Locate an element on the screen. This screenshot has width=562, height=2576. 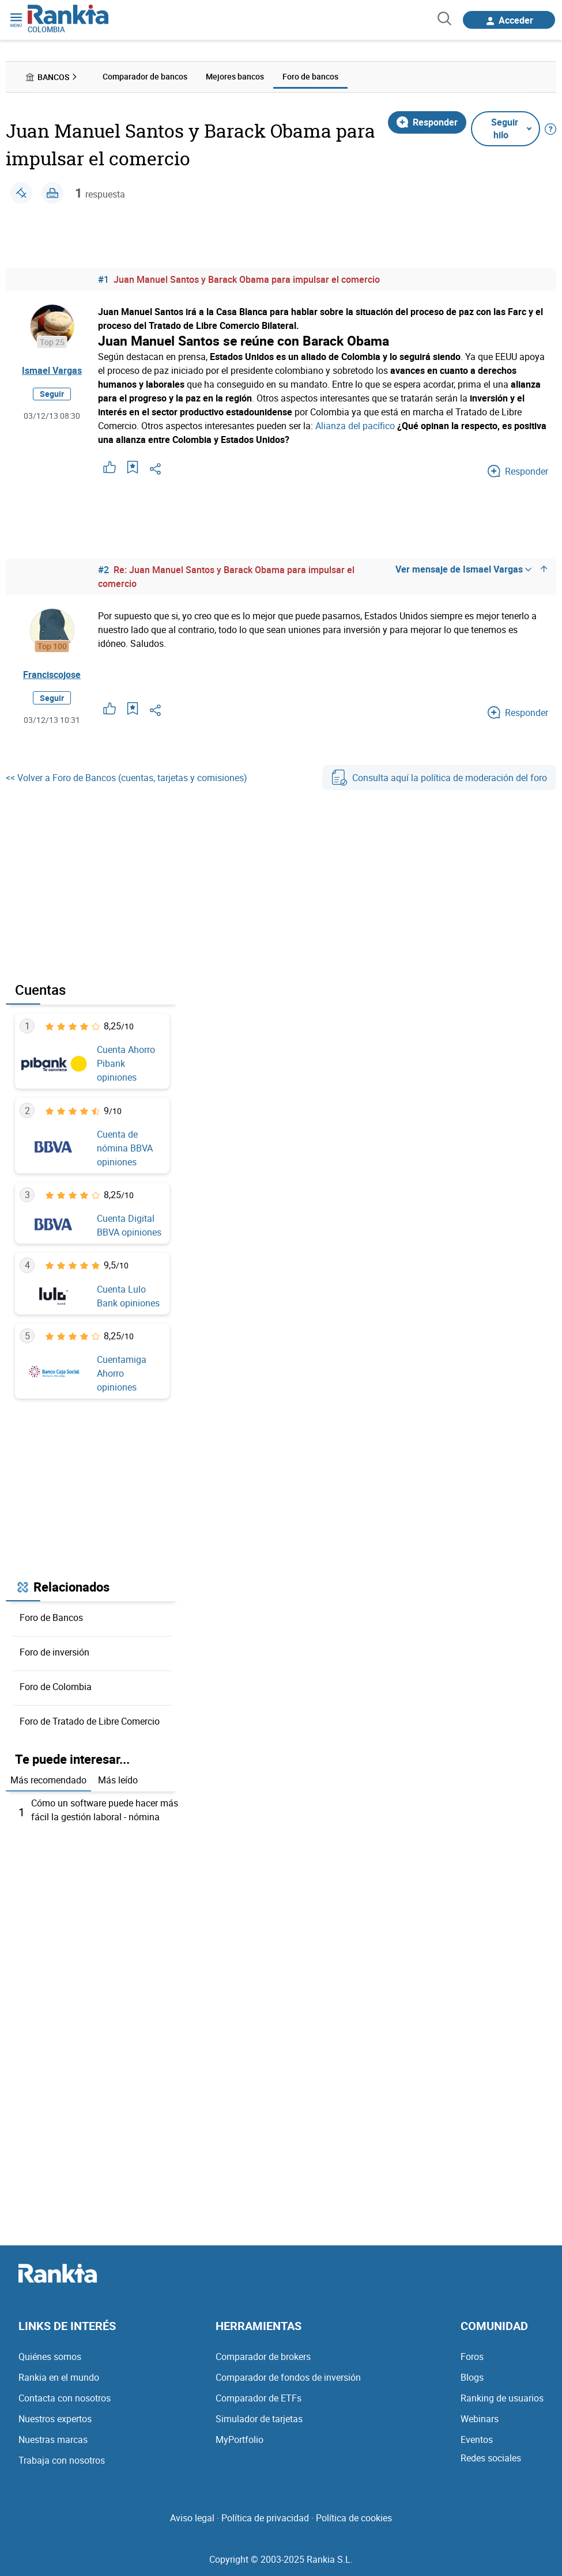
Seguir is located at coordinates (52, 393).